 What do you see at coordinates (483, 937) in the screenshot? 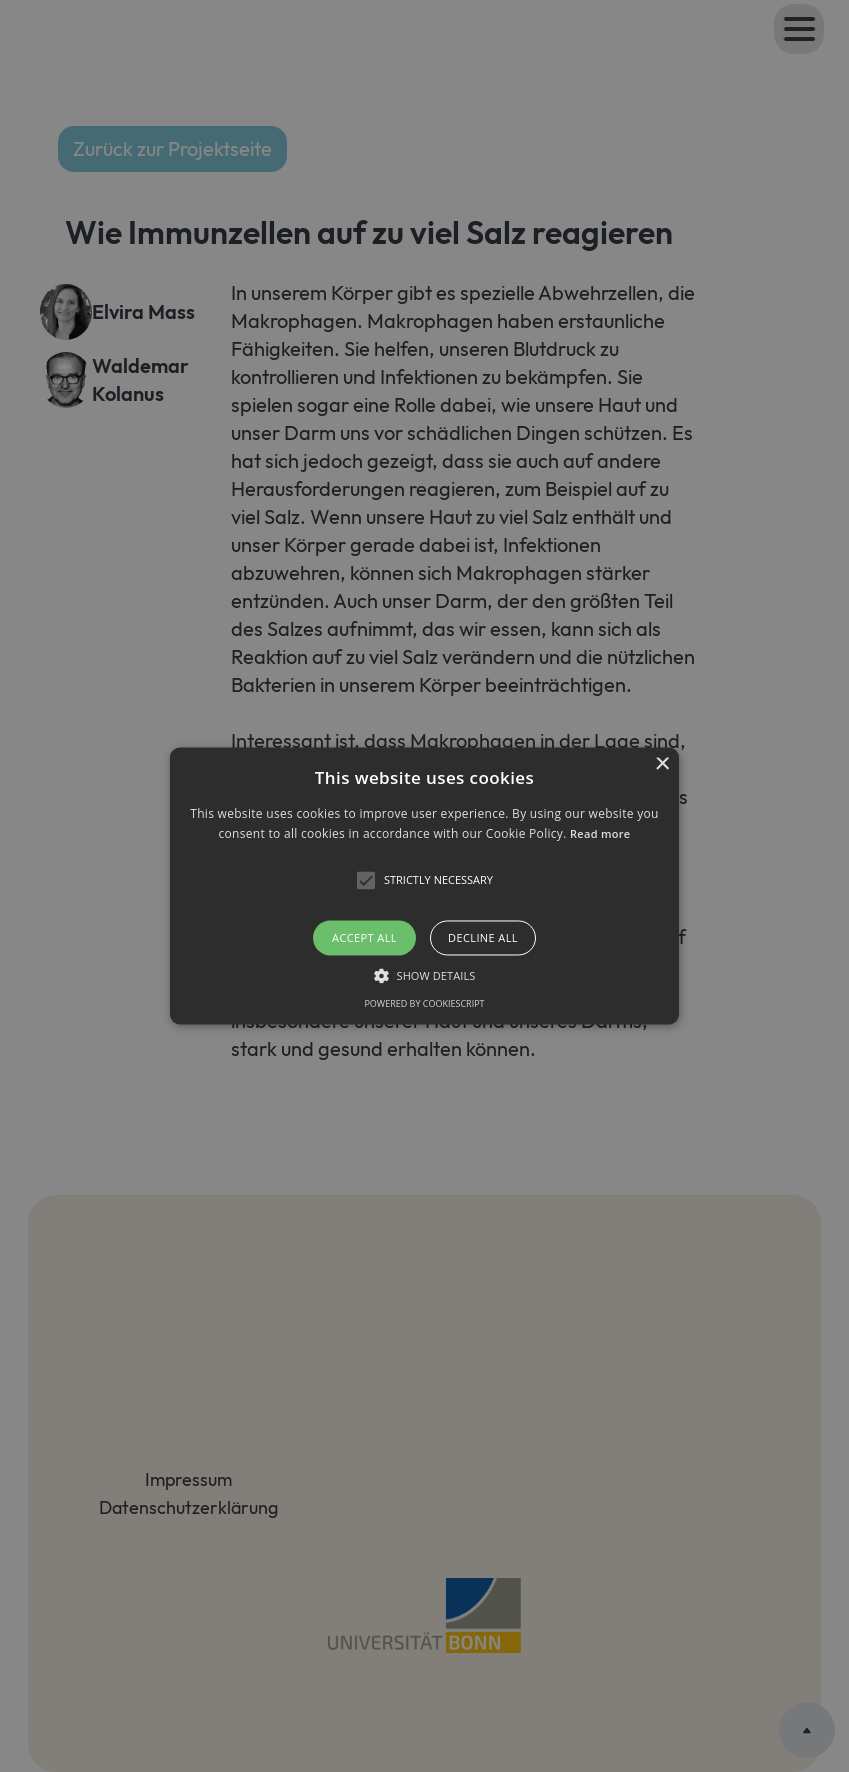
I see `Decline all [button]` at bounding box center [483, 937].